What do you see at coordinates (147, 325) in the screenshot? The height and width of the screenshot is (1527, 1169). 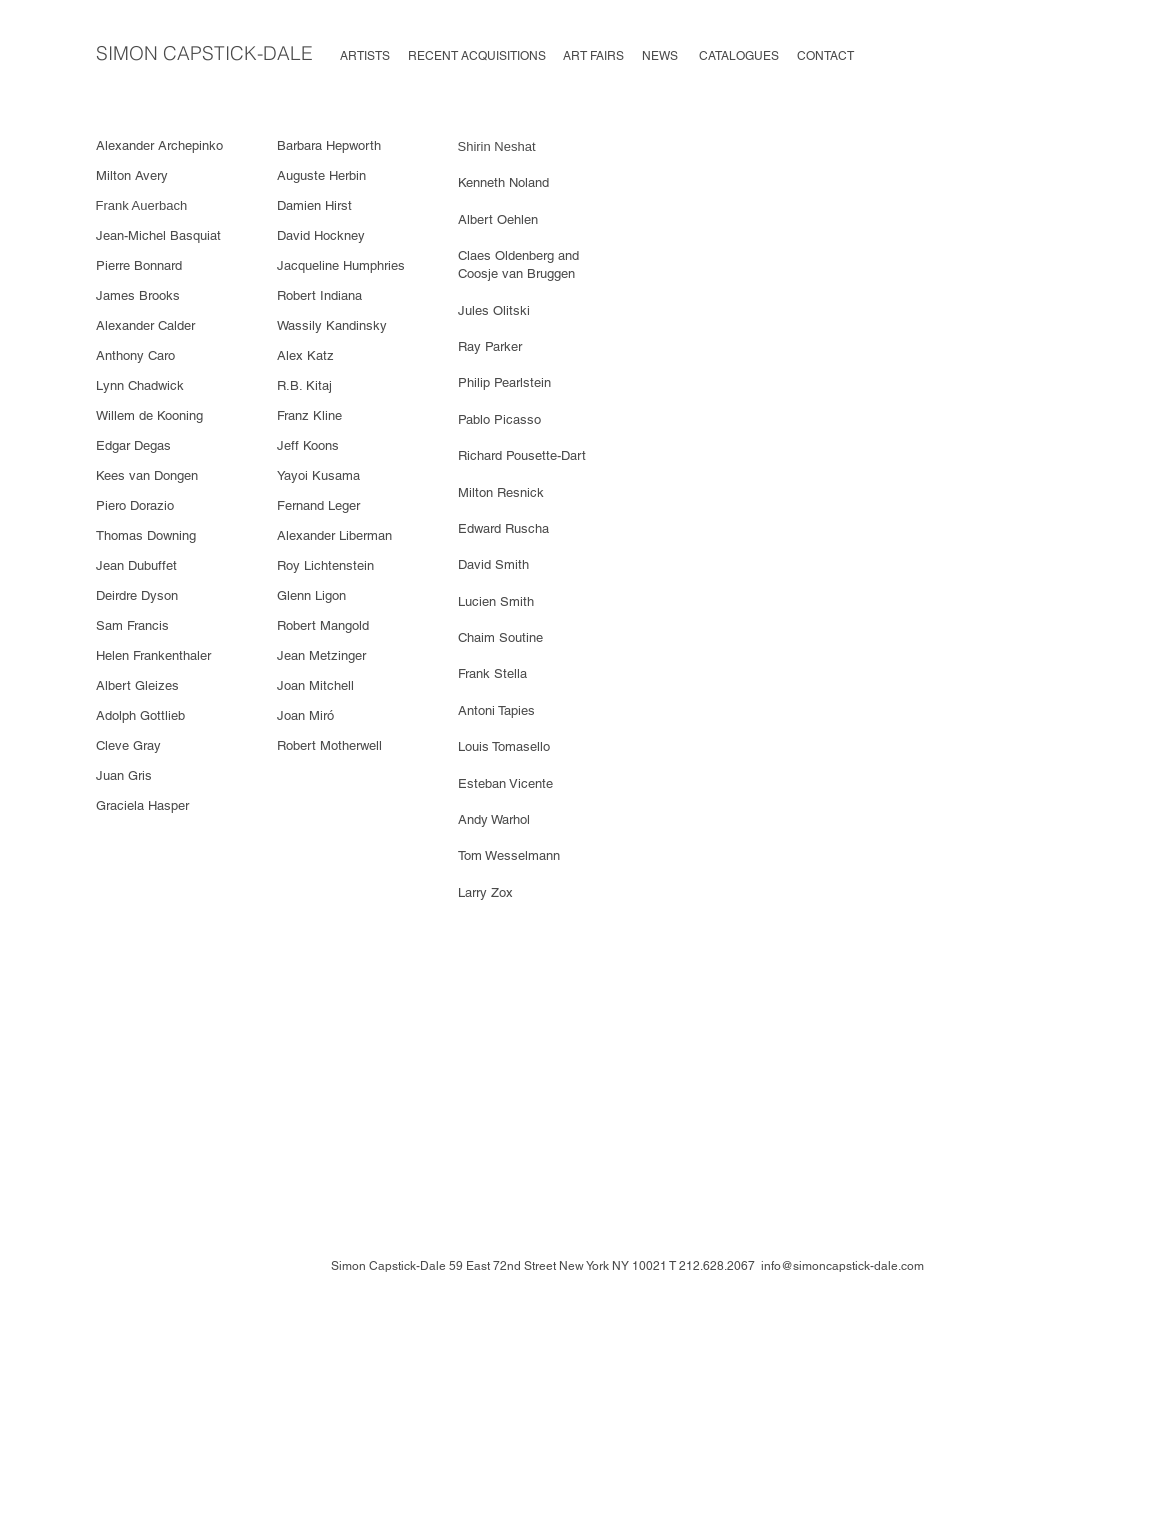 I see `Alexander Calder` at bounding box center [147, 325].